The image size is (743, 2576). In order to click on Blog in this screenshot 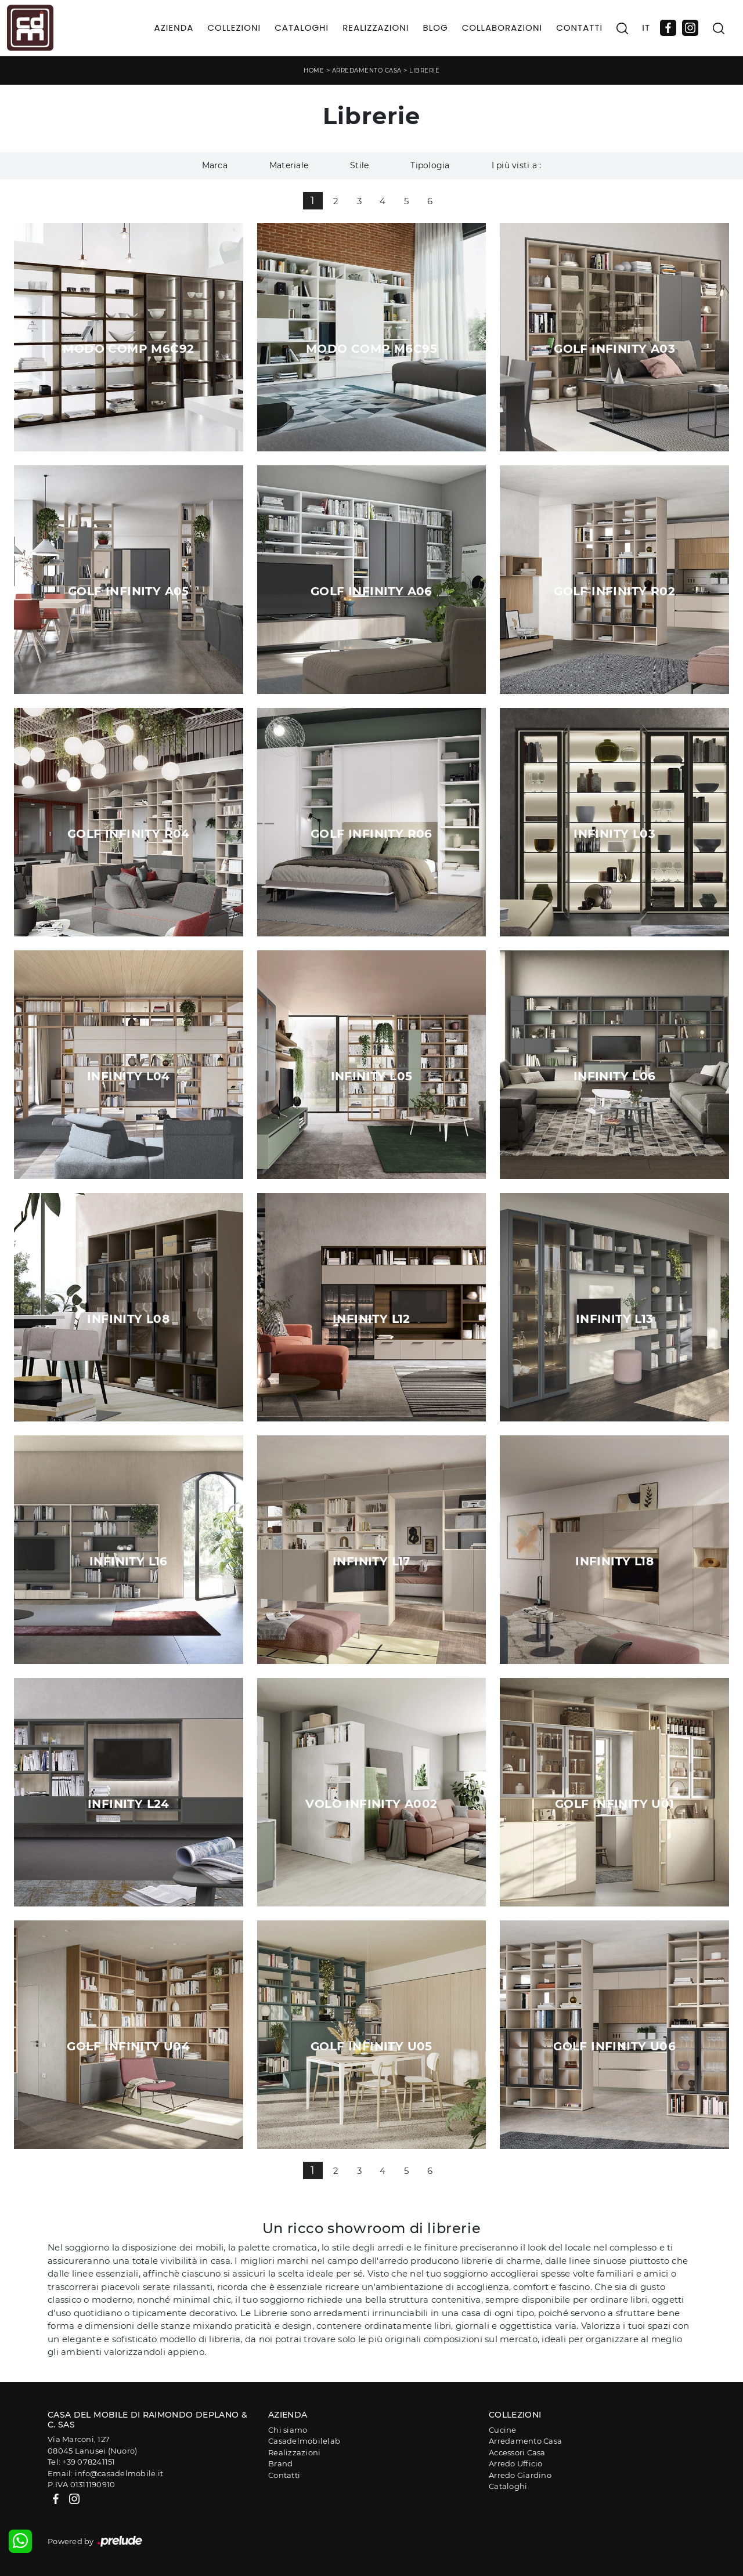, I will do `click(435, 27)`.